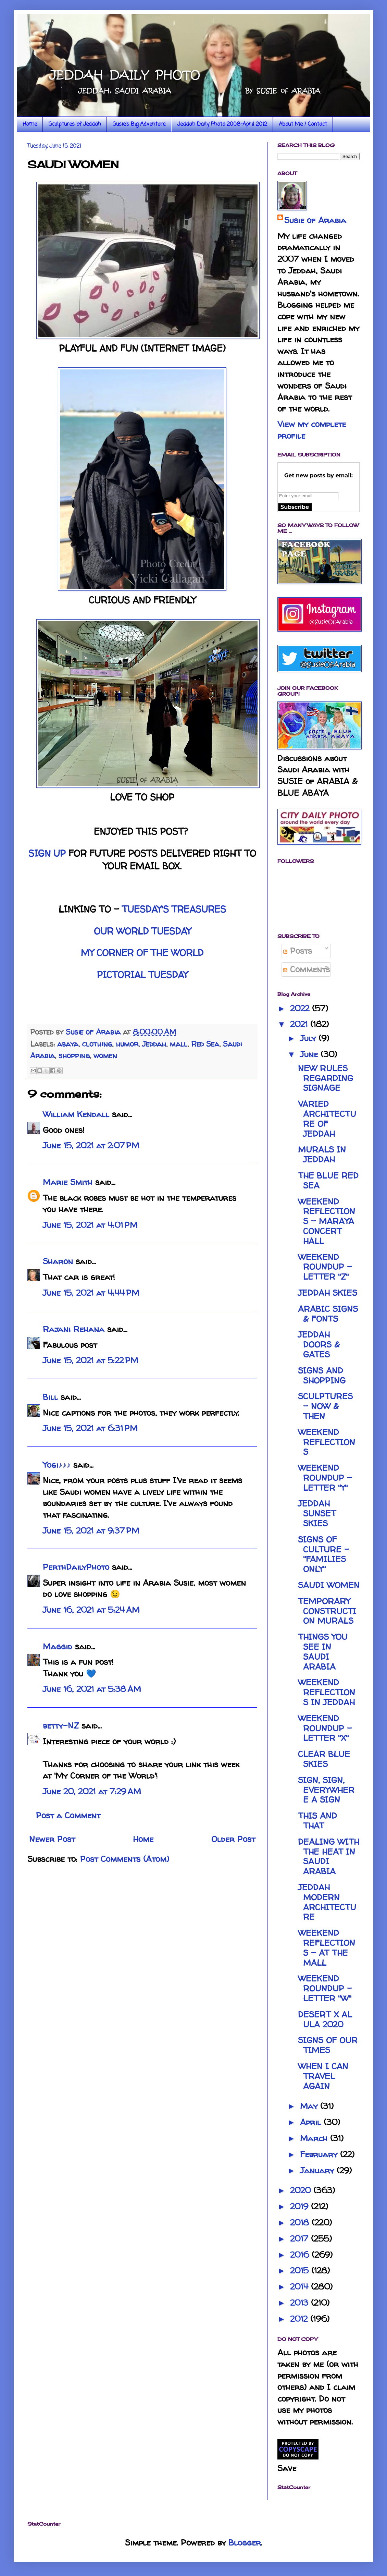 The width and height of the screenshot is (387, 2576). I want to click on Subscribe, so click(294, 507).